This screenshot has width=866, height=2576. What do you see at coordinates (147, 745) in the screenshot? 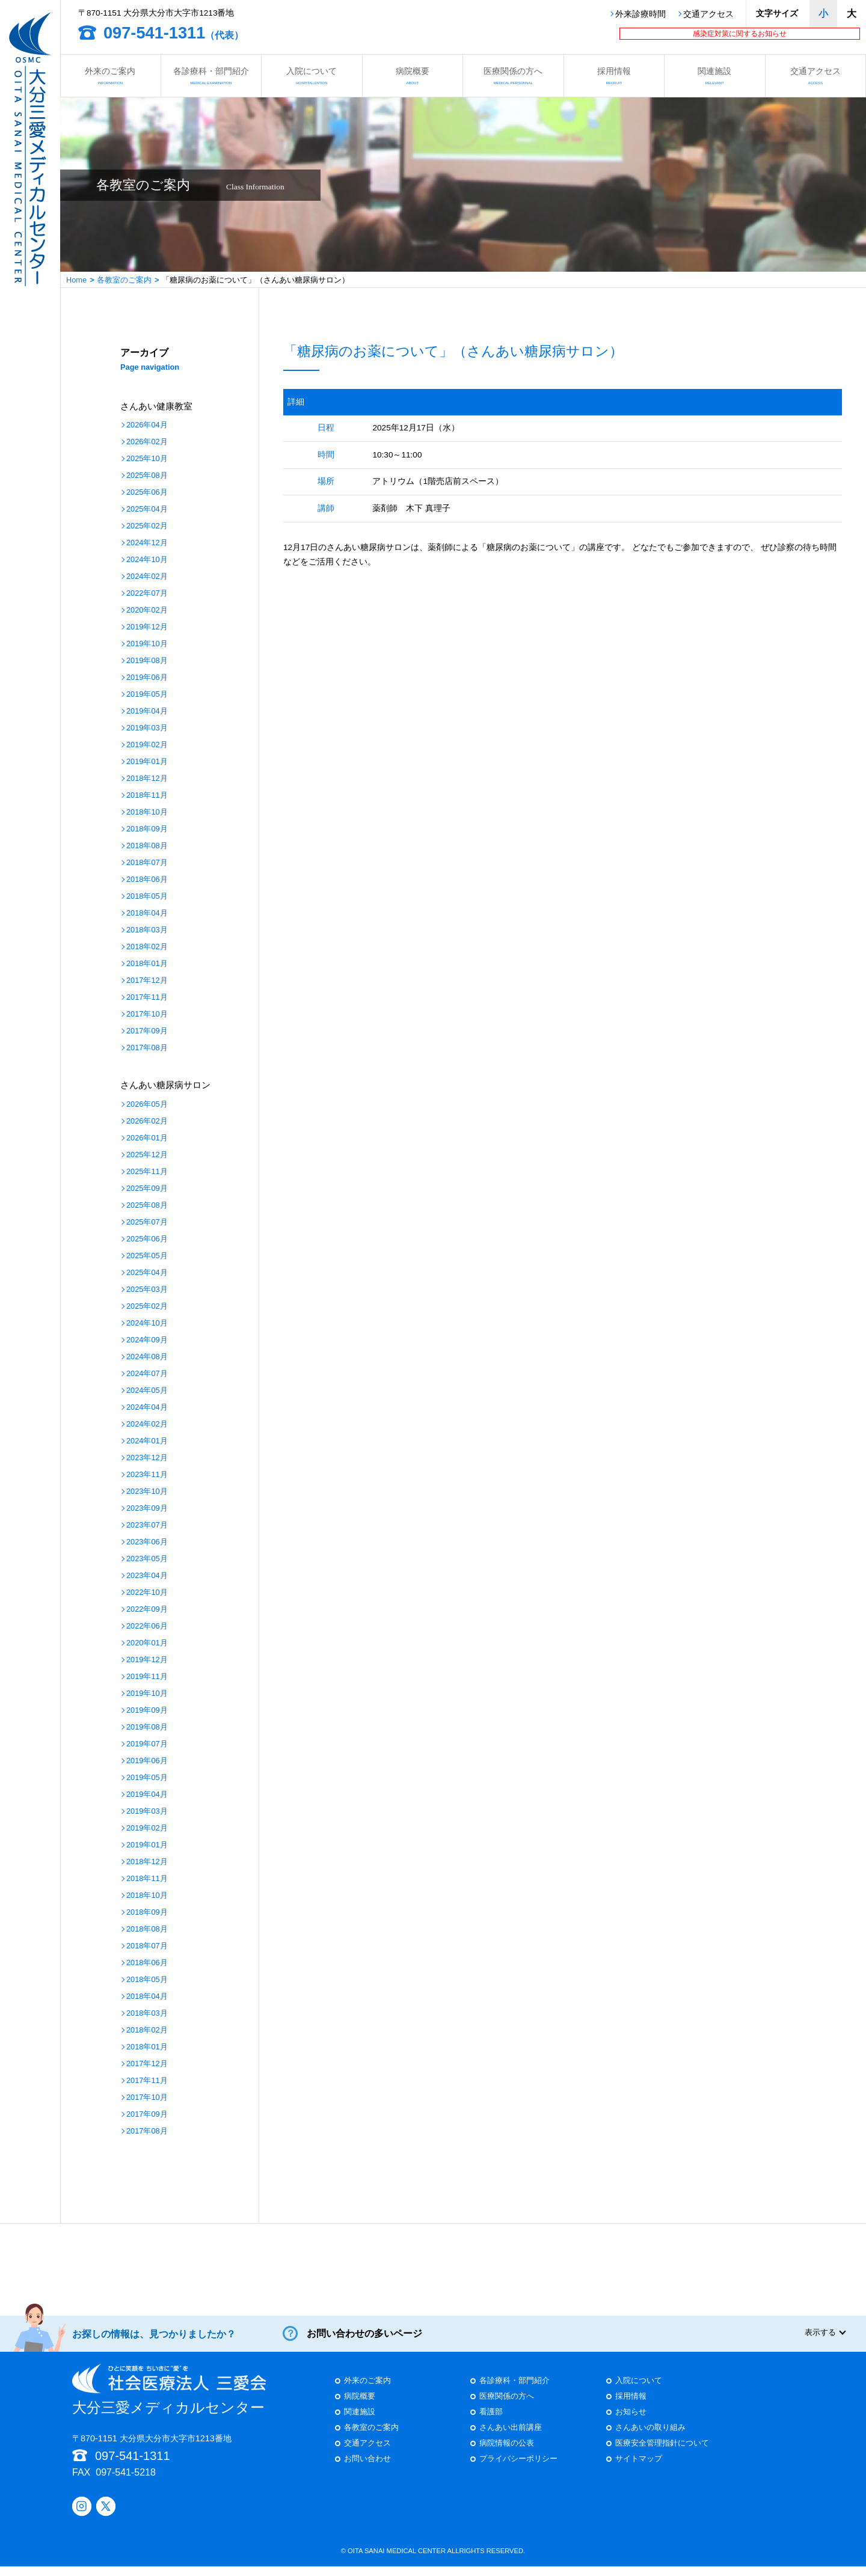
I see `2019年02月` at bounding box center [147, 745].